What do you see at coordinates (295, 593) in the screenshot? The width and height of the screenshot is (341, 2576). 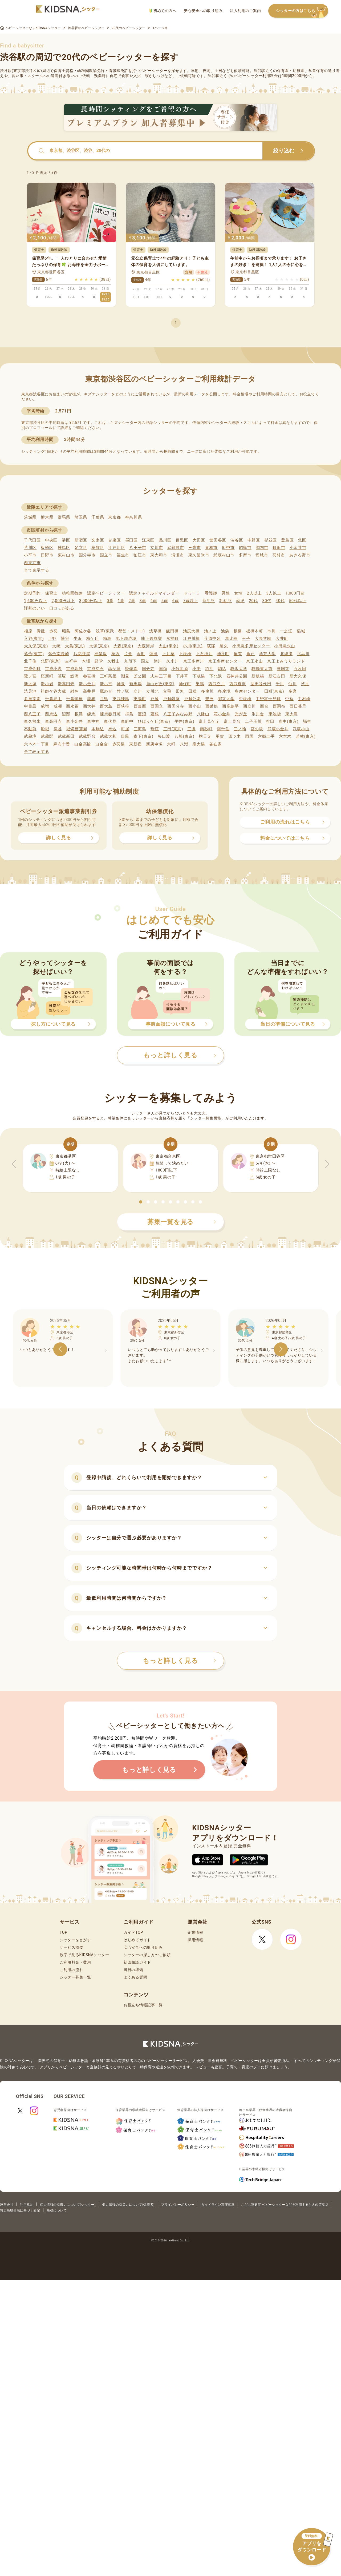 I see `1,000円台` at bounding box center [295, 593].